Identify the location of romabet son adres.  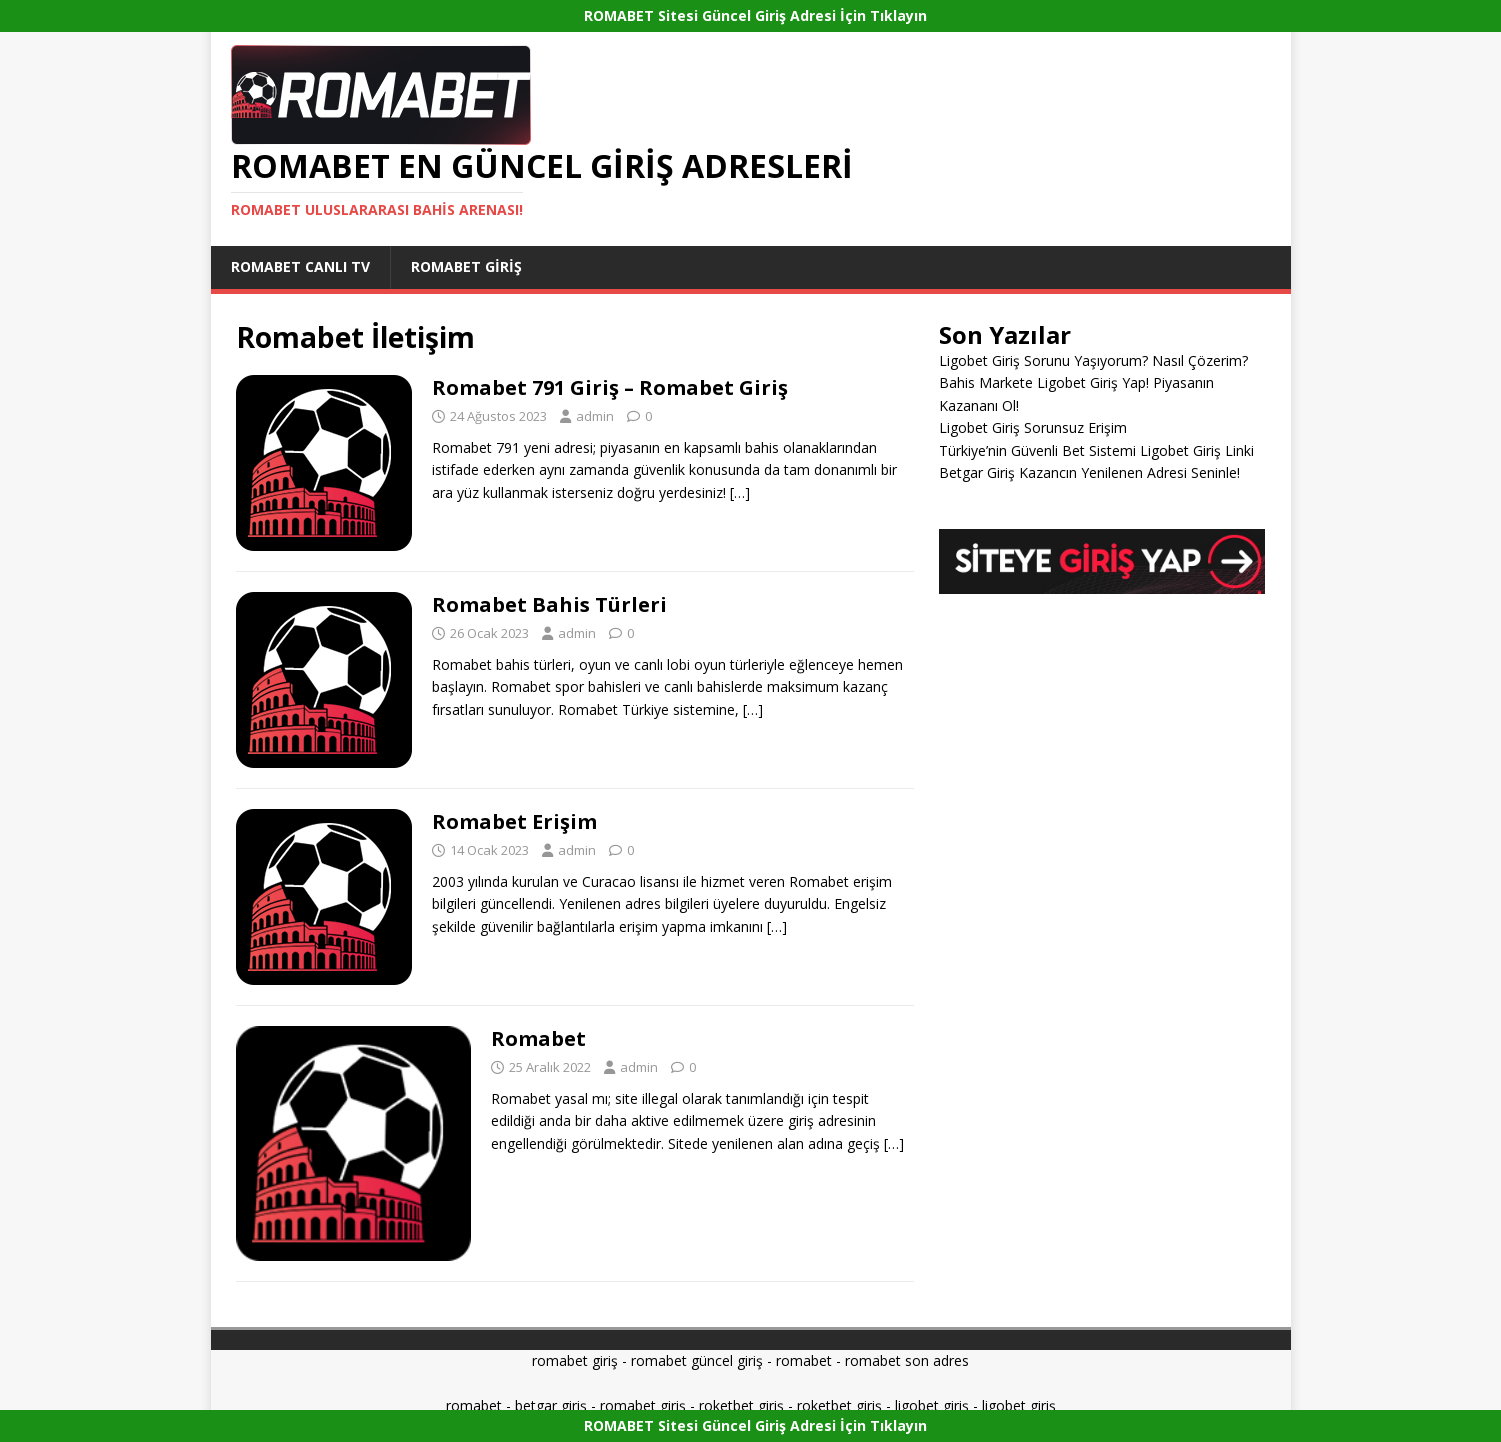
(907, 1360).